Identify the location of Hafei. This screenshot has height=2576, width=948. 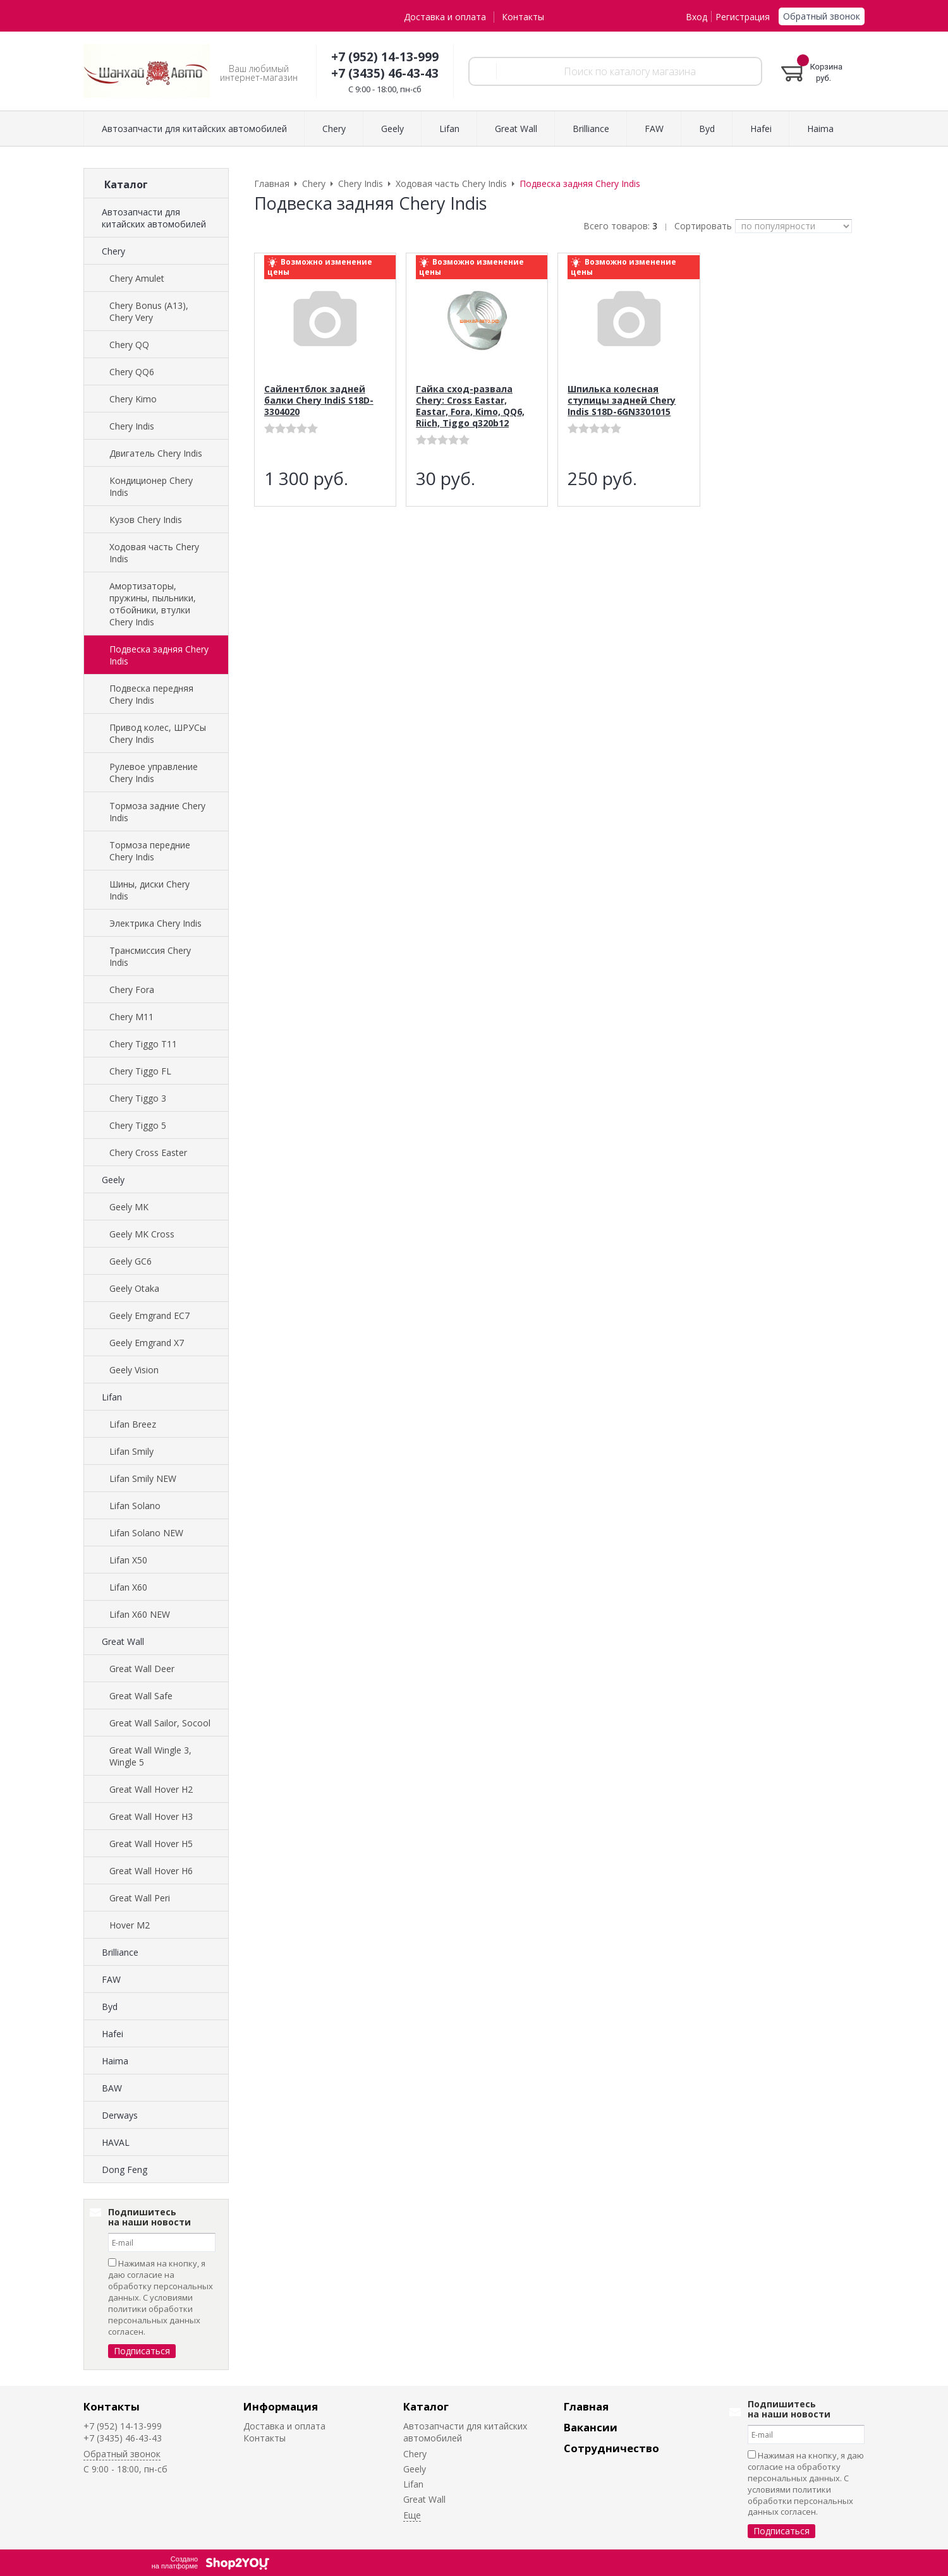
(112, 2034).